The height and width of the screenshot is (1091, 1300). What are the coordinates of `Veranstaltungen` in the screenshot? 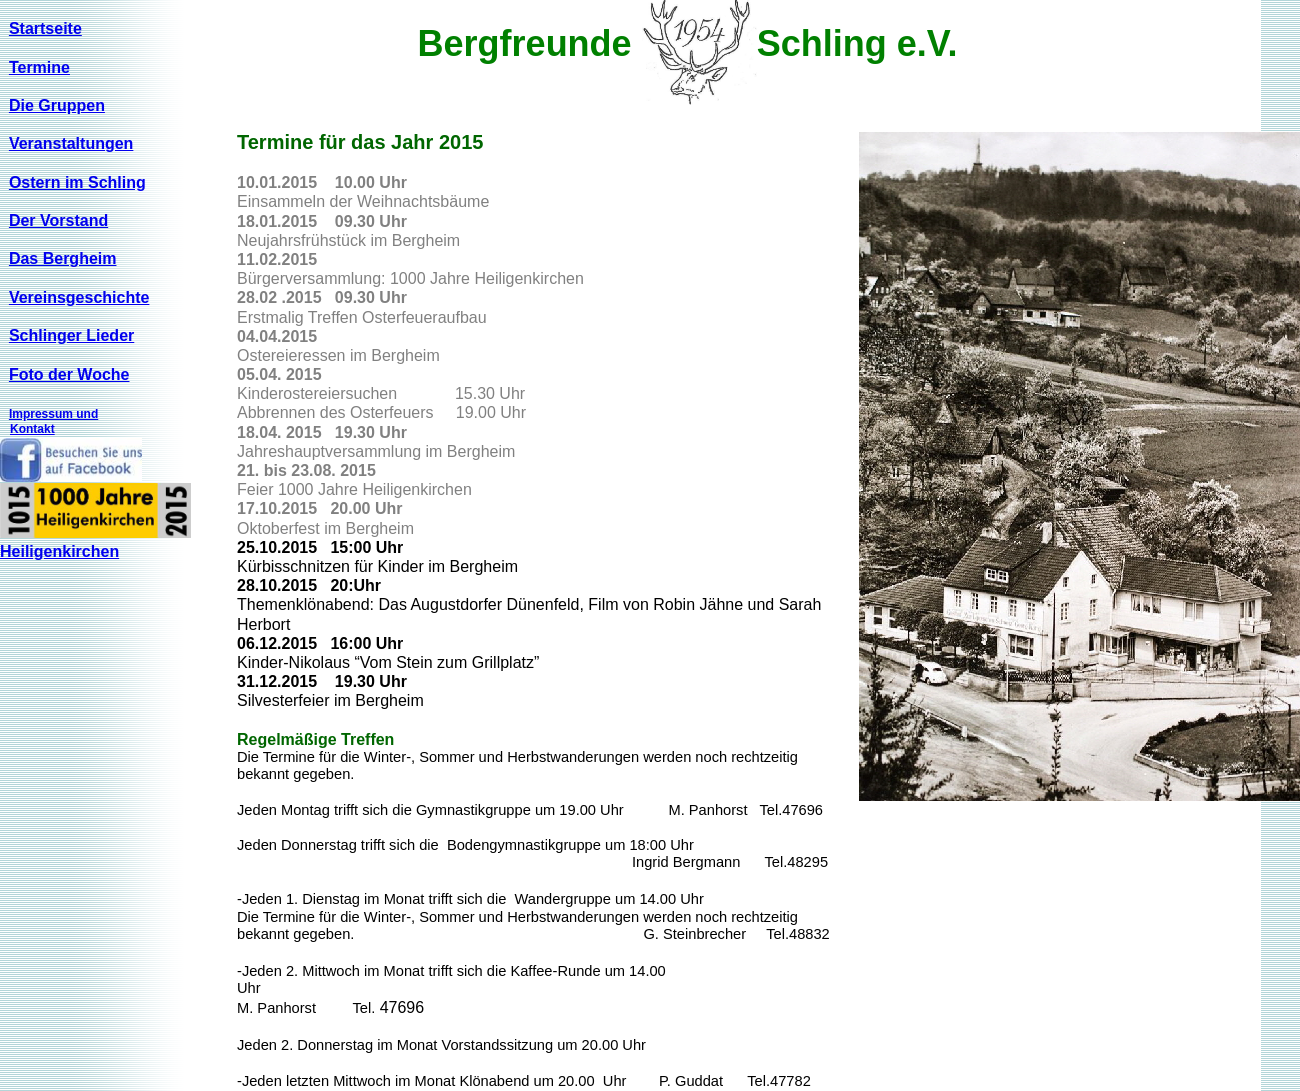 It's located at (71, 143).